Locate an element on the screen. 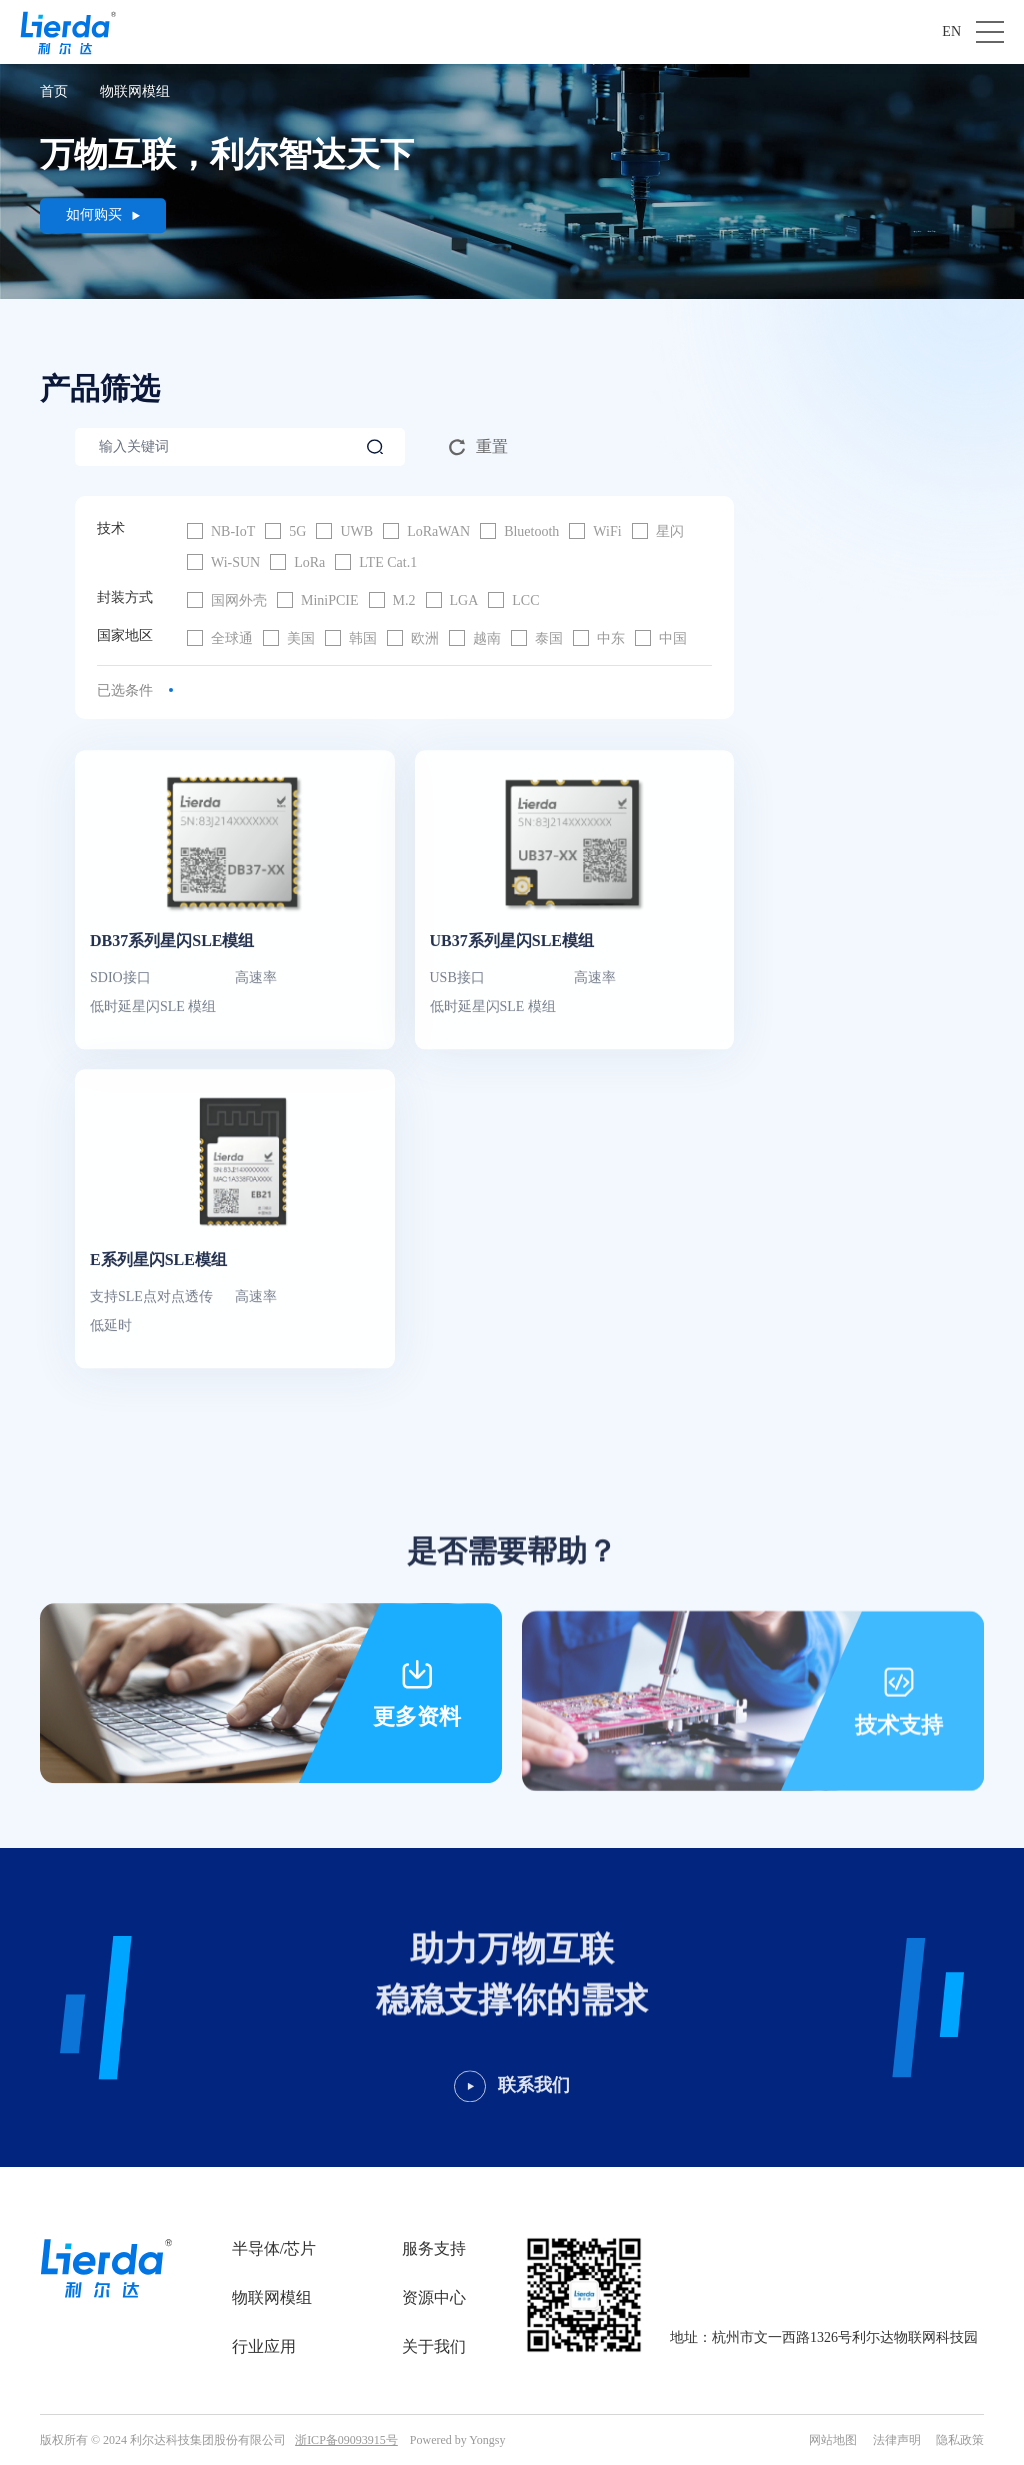 This screenshot has height=2465, width=1024. 行业应用 is located at coordinates (264, 2346).